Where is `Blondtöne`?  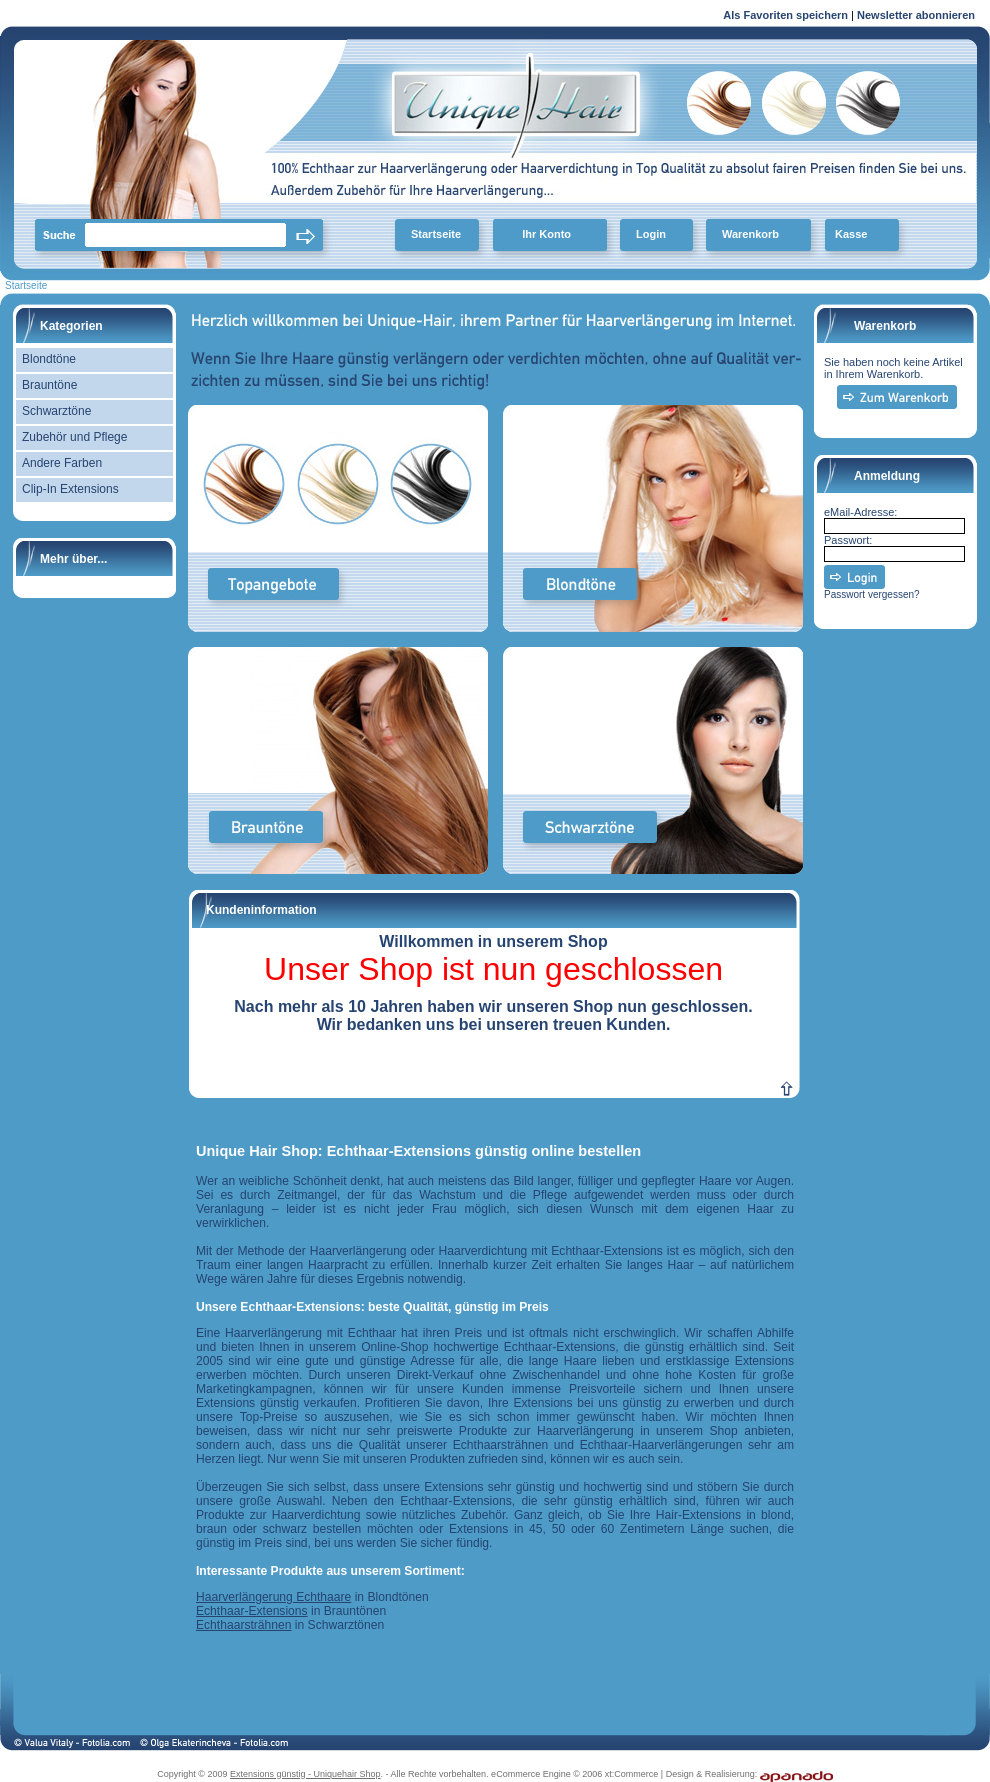
Blondtöne is located at coordinates (49, 359).